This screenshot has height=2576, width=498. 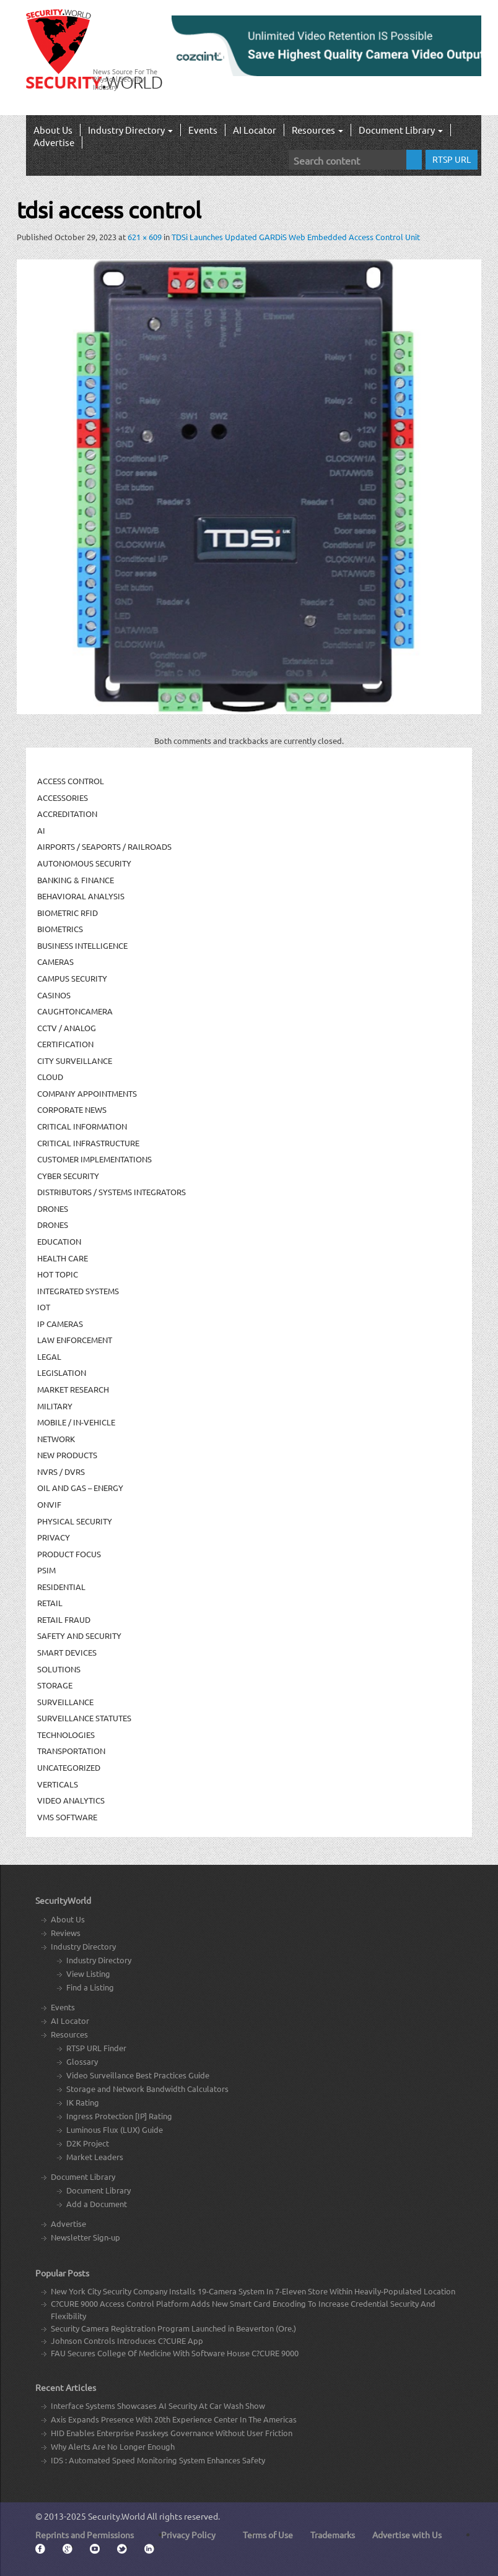 I want to click on 621 × 609, so click(x=145, y=236).